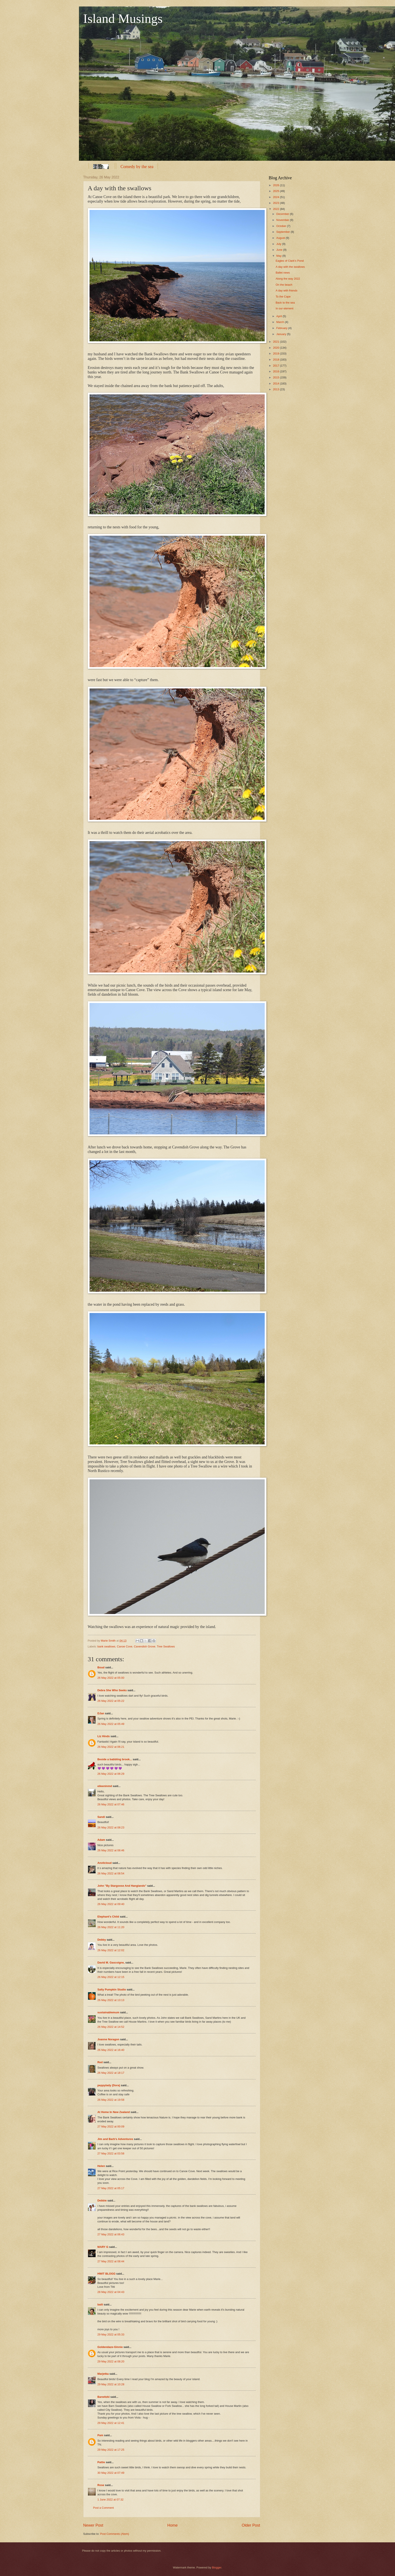  I want to click on bank swallows, so click(106, 1646).